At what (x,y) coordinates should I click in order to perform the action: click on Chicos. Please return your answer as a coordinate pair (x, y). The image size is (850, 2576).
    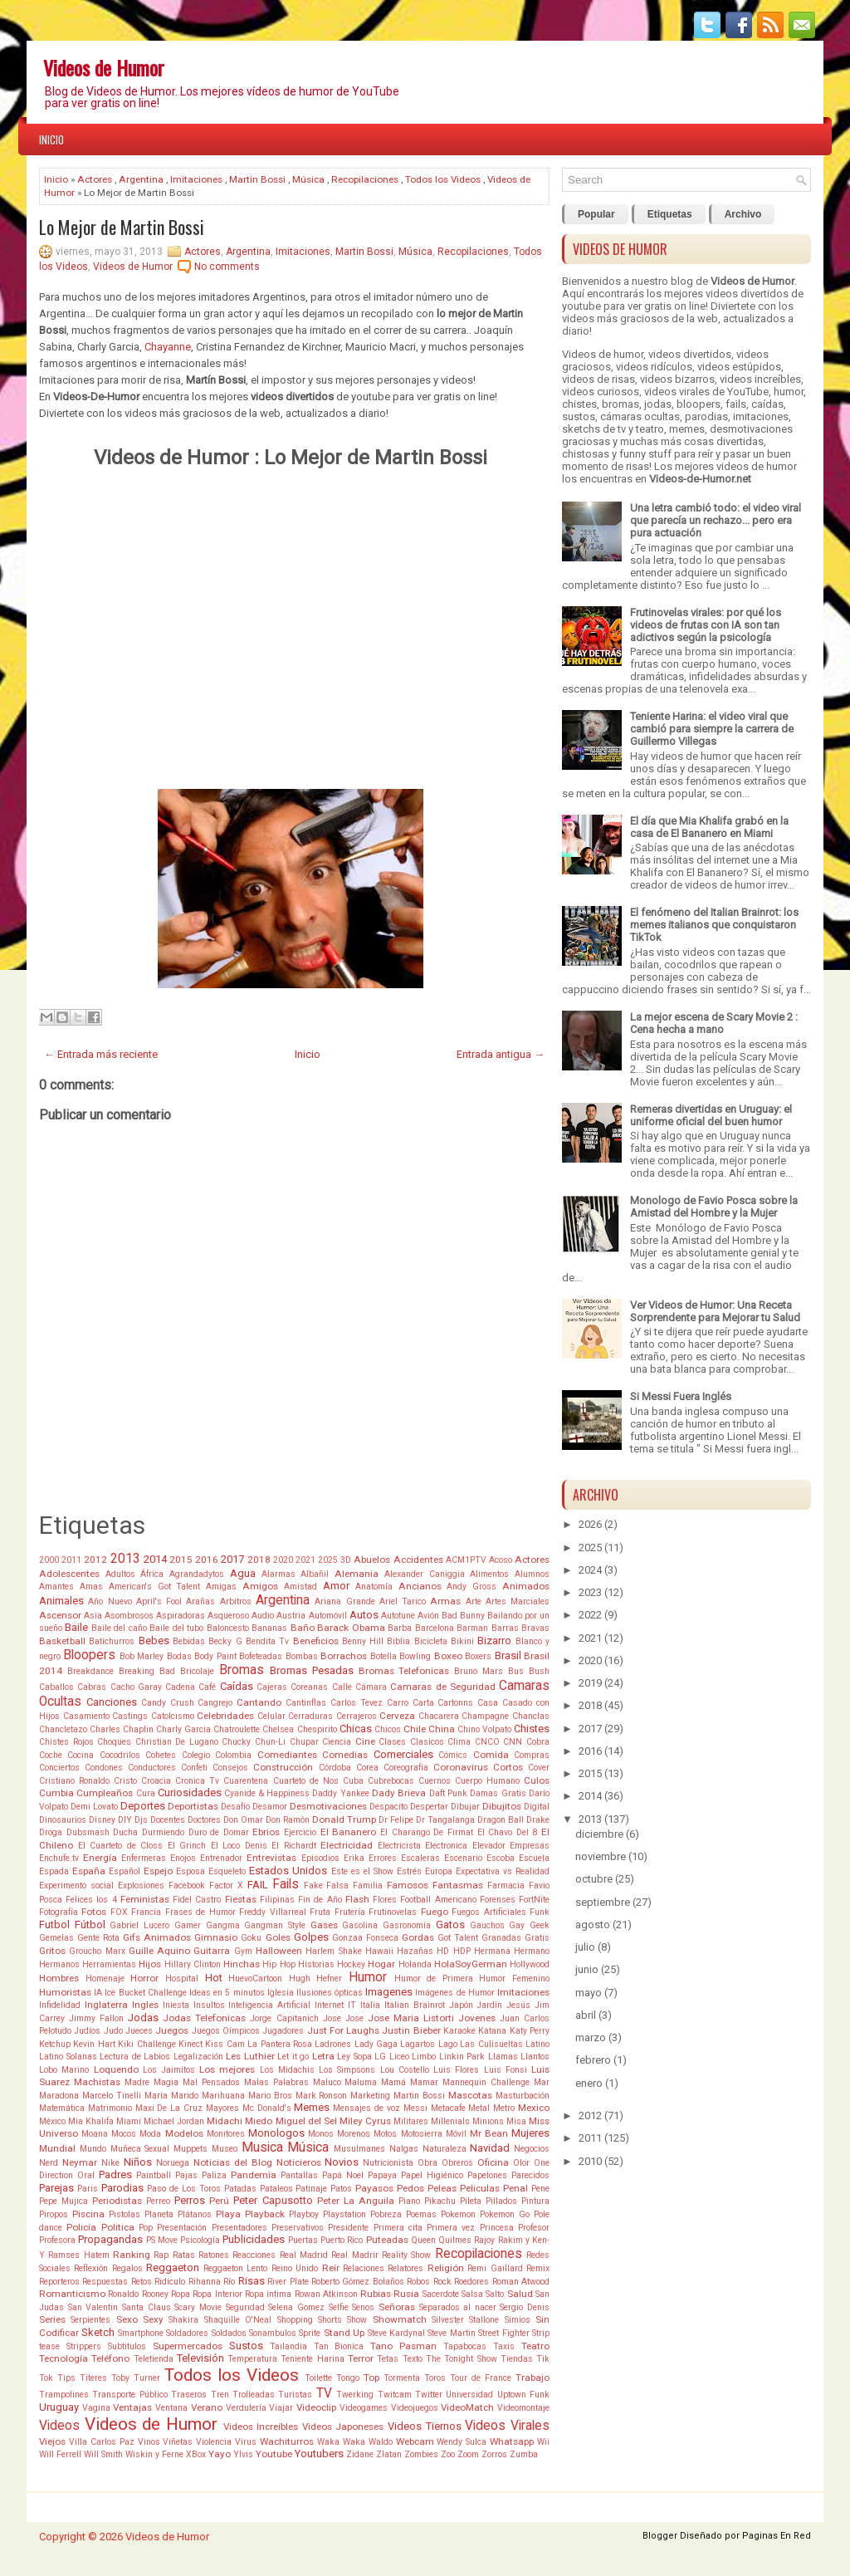
    Looking at the image, I should click on (387, 1729).